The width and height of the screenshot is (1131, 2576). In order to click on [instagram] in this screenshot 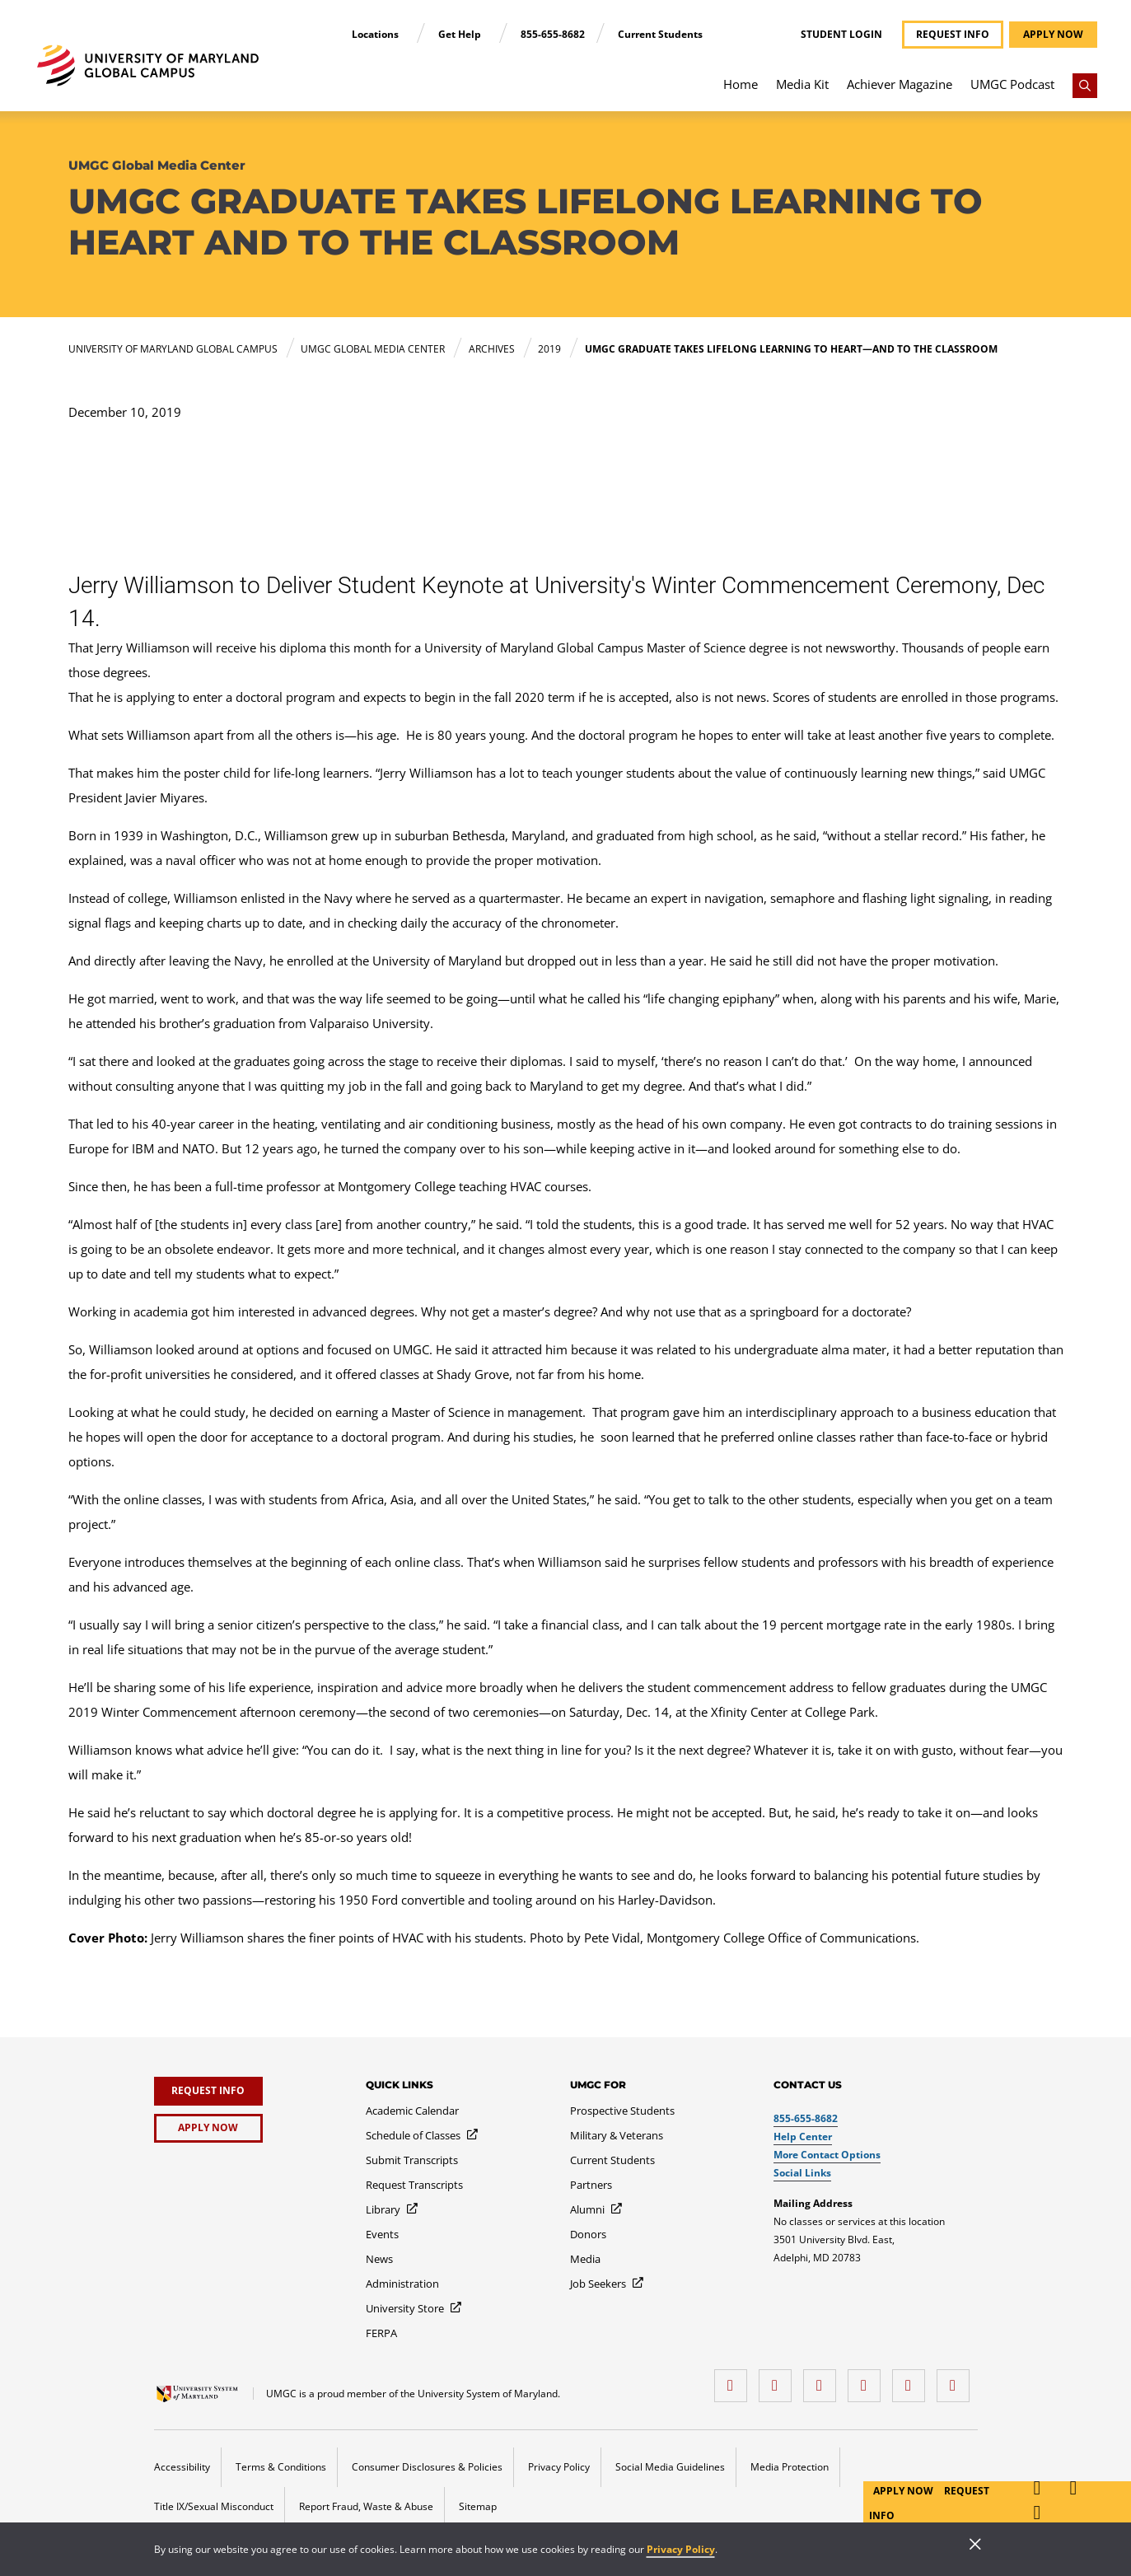, I will do `click(823, 2379)`.